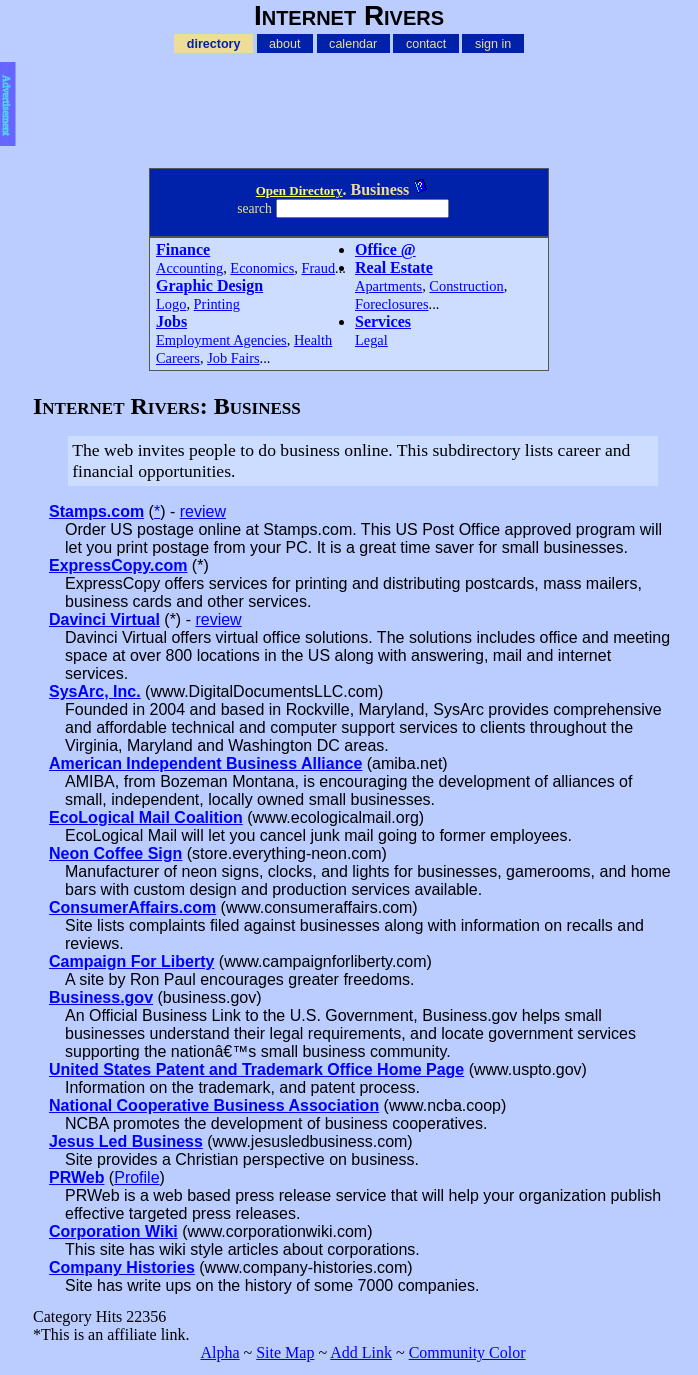 Image resolution: width=698 pixels, height=1375 pixels. I want to click on Accounting, so click(189, 268).